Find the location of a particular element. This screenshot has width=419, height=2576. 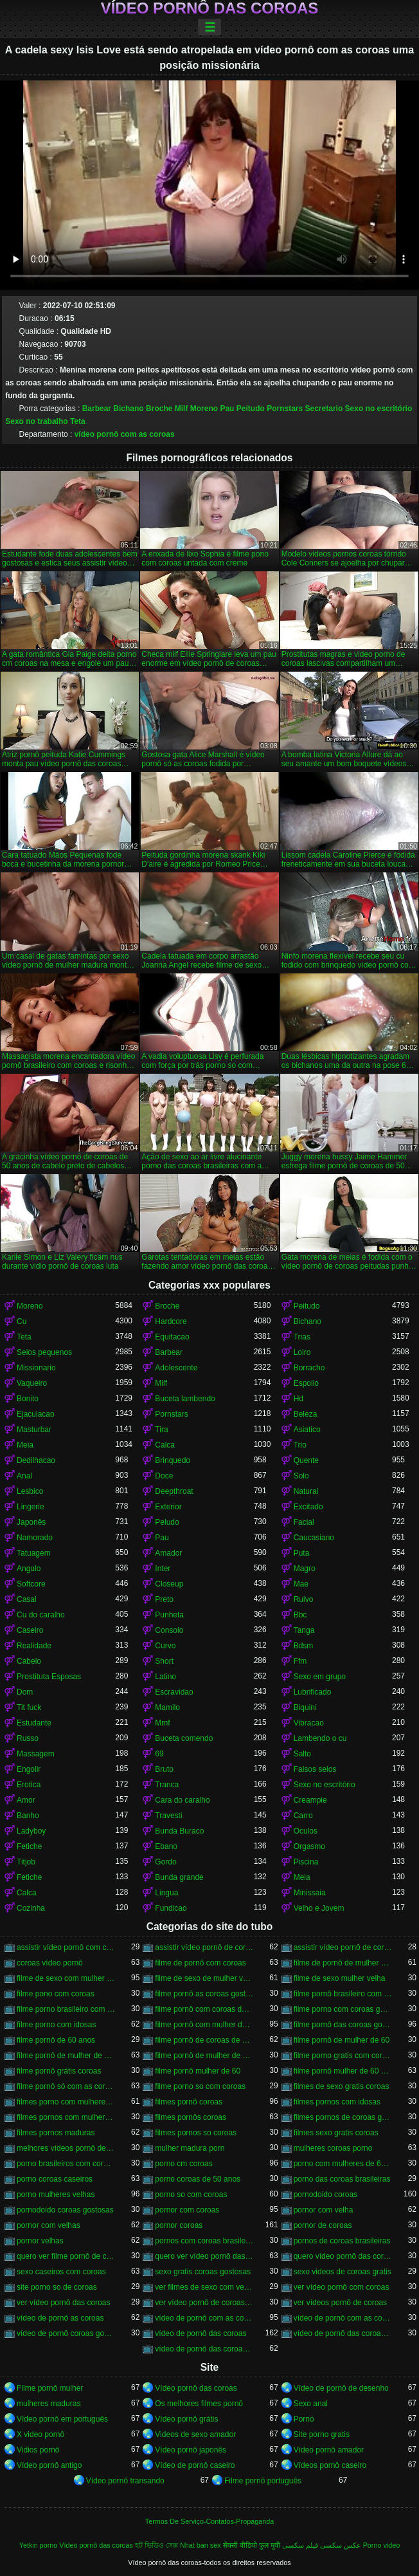

Porno is located at coordinates (304, 2419).